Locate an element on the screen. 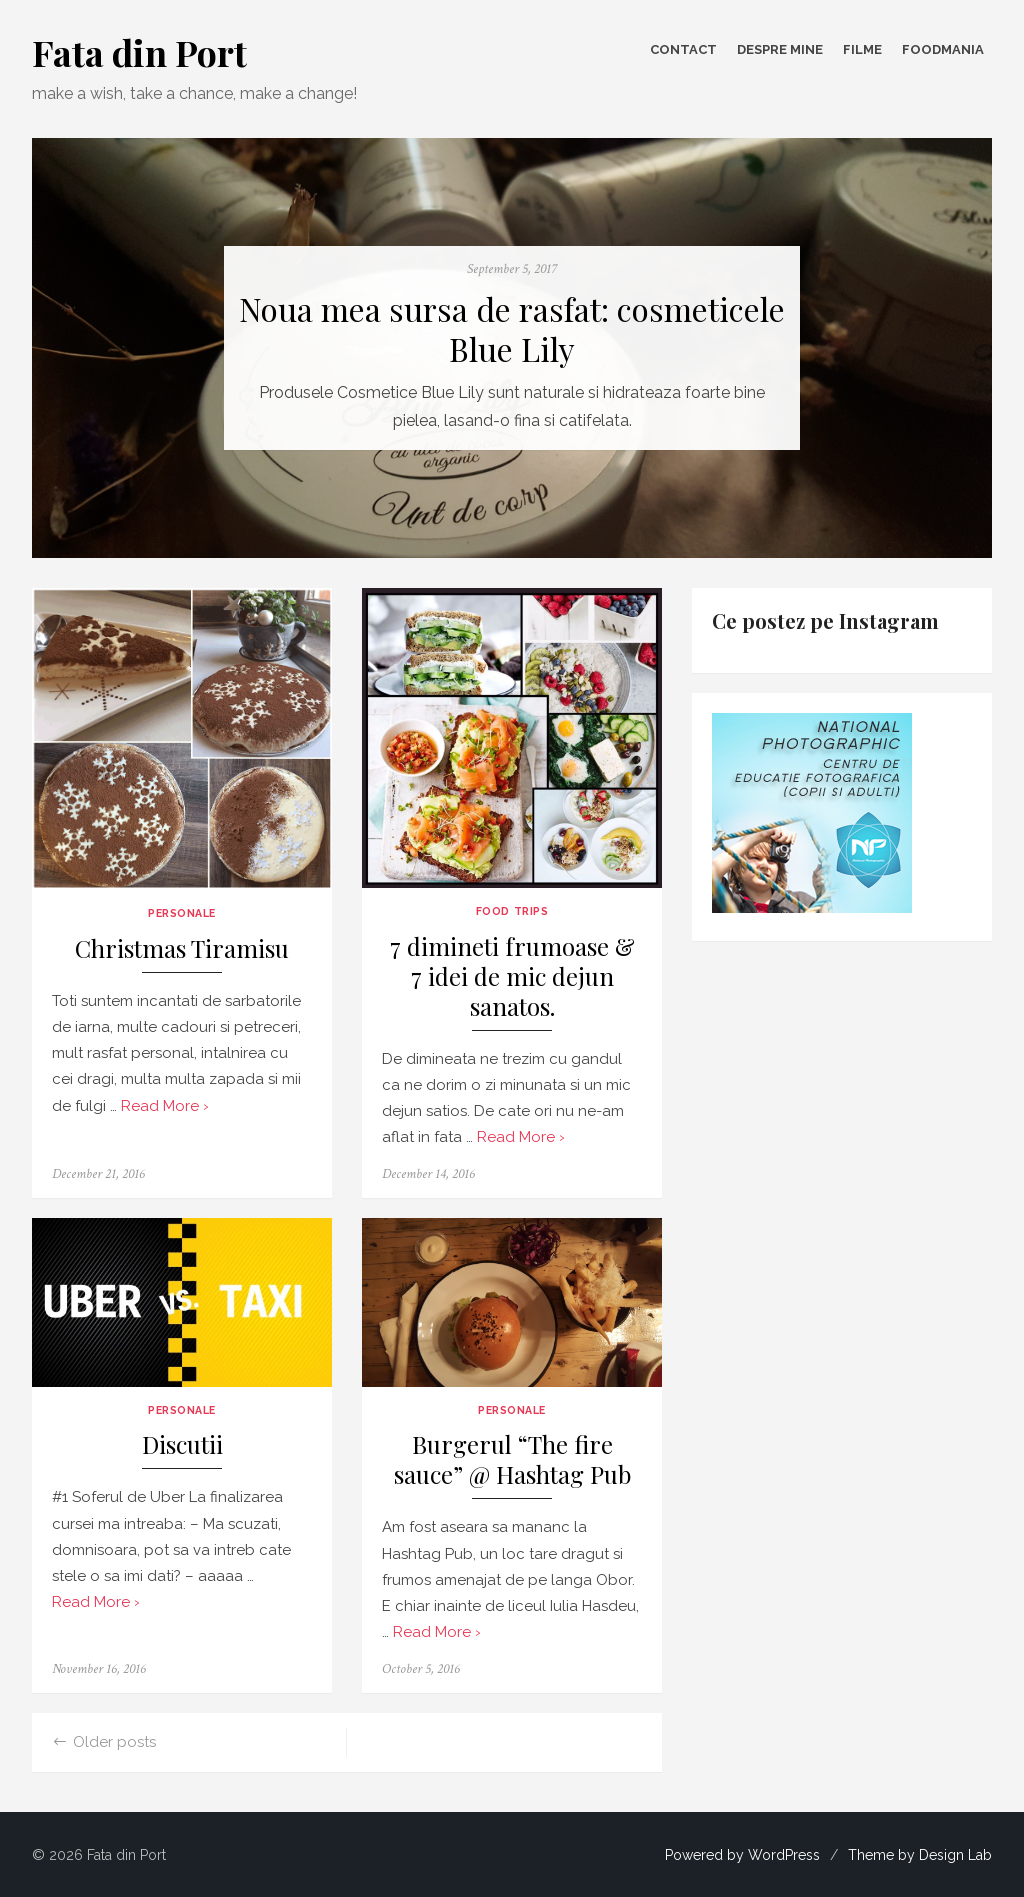  Fata din Port is located at coordinates (139, 52).